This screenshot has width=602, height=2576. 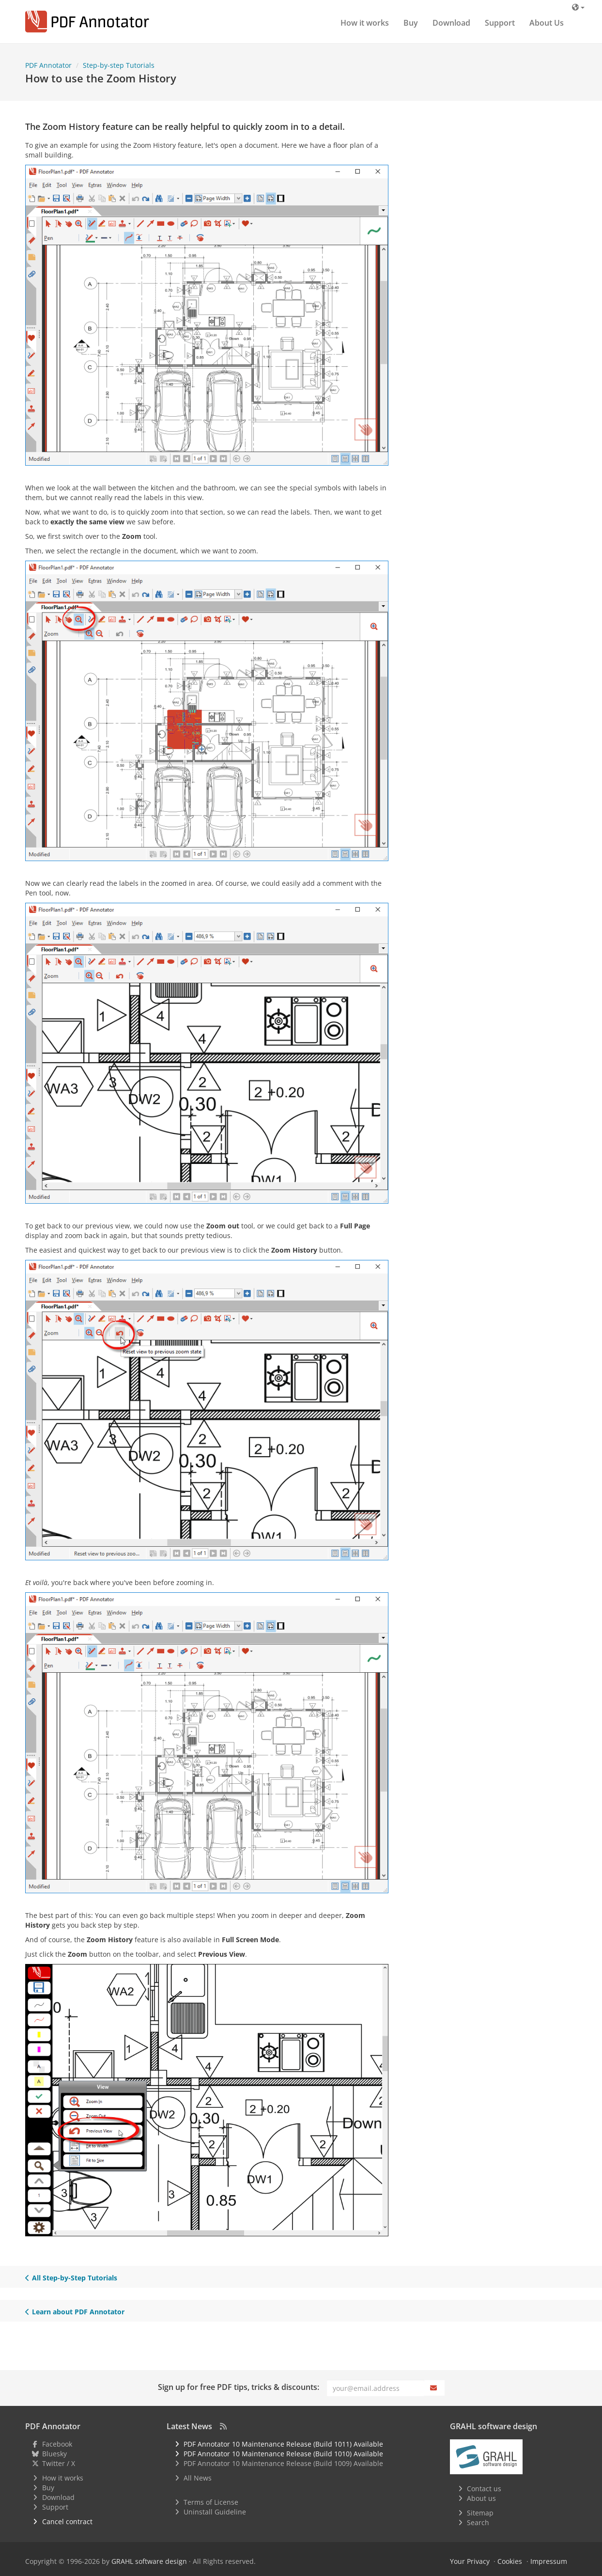 What do you see at coordinates (470, 2561) in the screenshot?
I see `Your Privacy` at bounding box center [470, 2561].